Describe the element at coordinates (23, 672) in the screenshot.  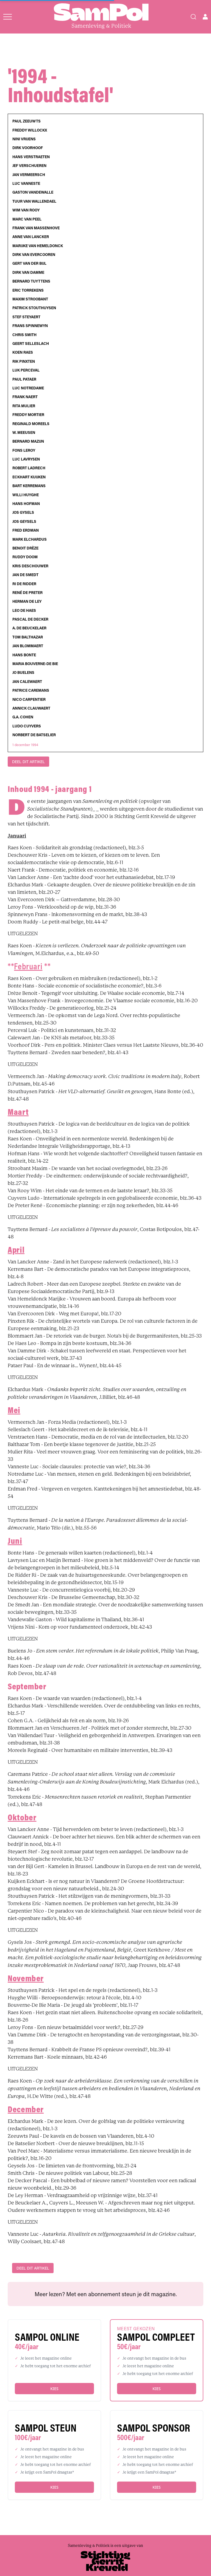
I see `Jo Buelens` at that location.